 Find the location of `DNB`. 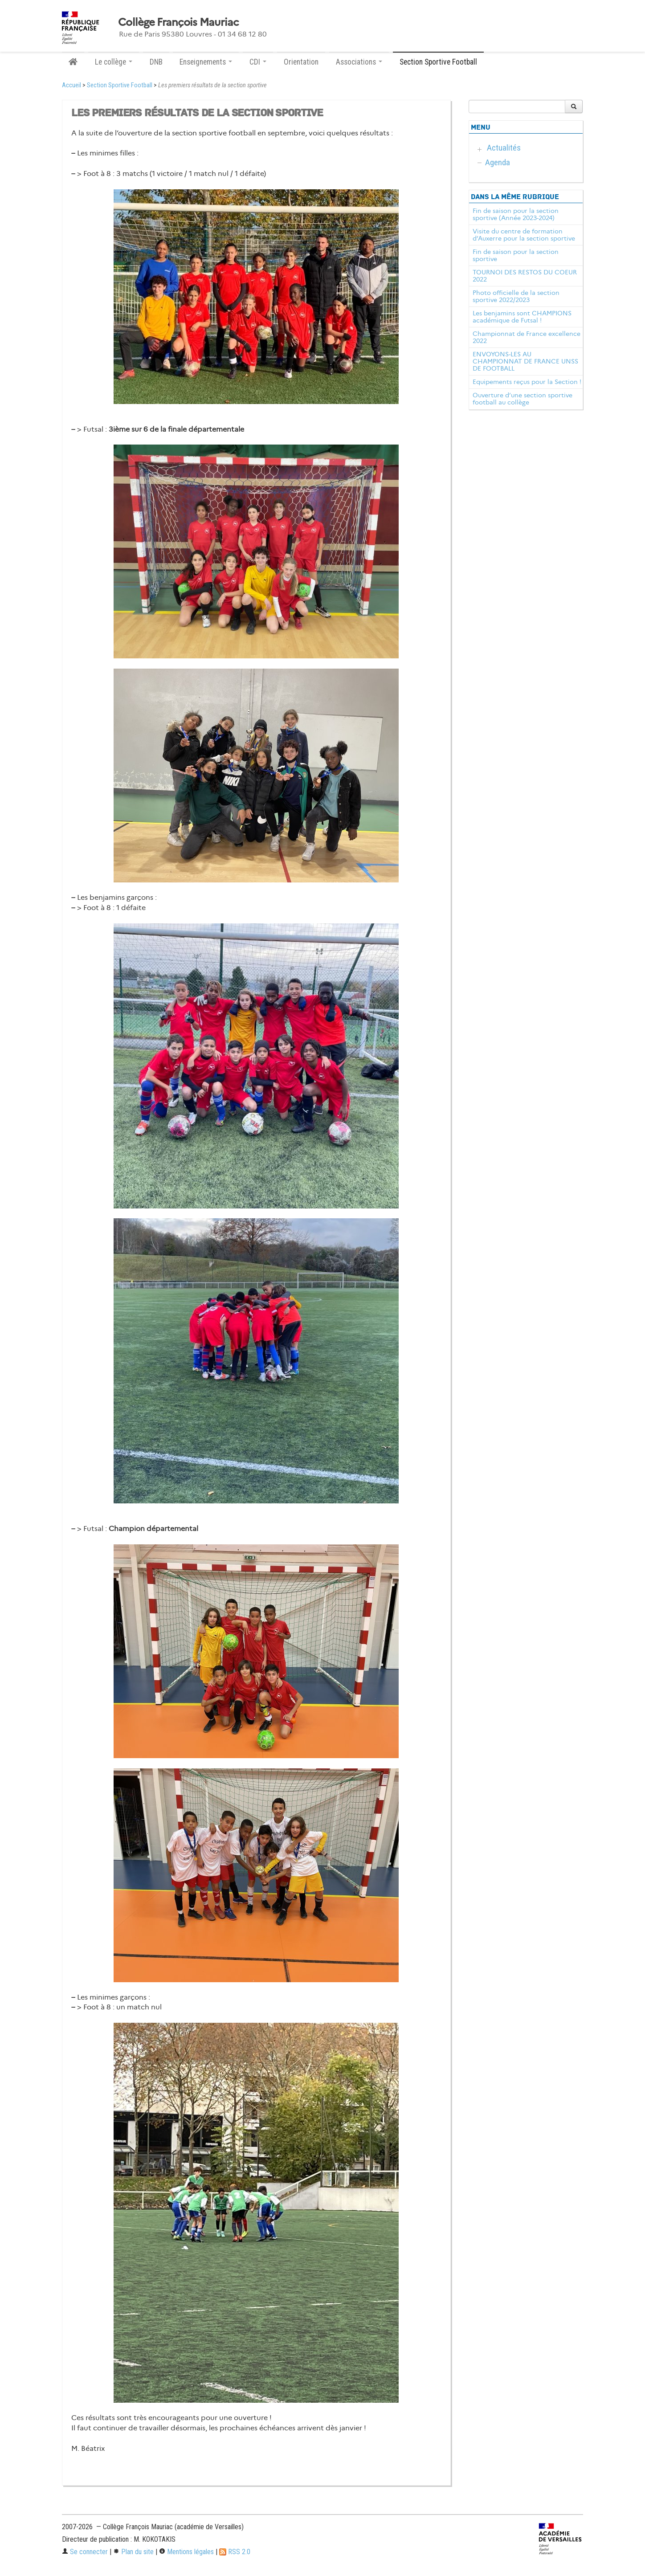

DNB is located at coordinates (156, 61).